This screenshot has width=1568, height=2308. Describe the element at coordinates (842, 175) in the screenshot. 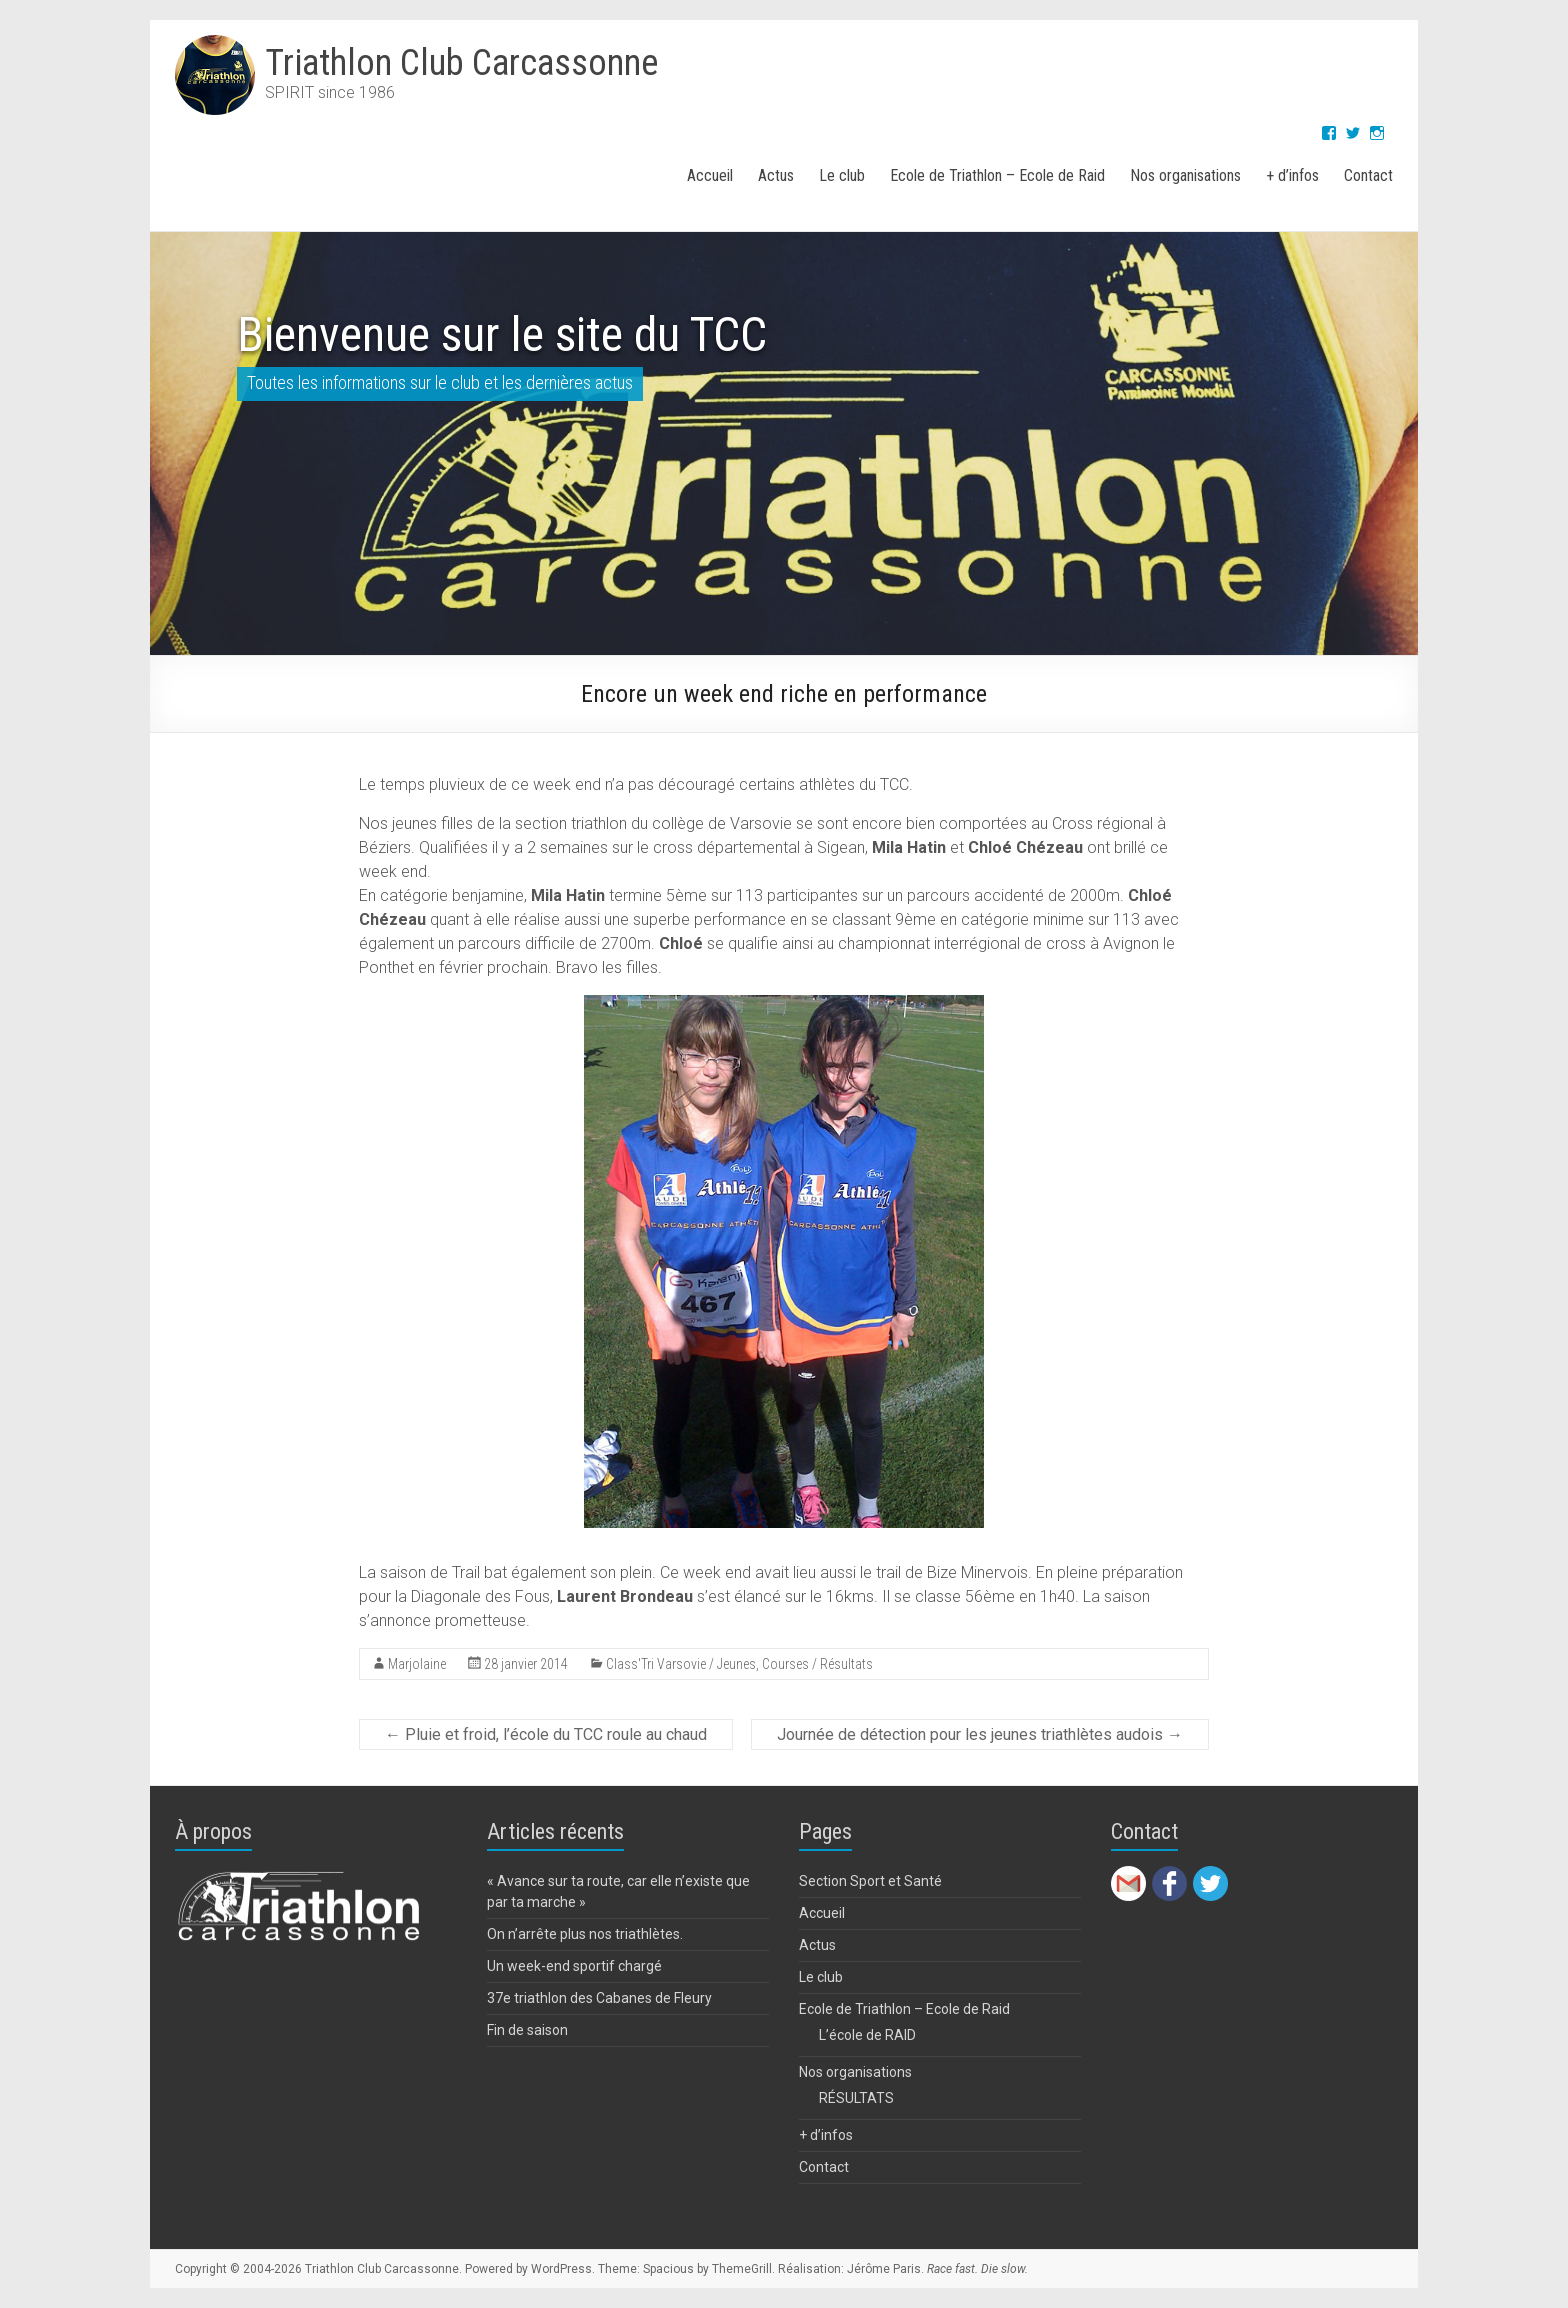

I see `Le club` at that location.